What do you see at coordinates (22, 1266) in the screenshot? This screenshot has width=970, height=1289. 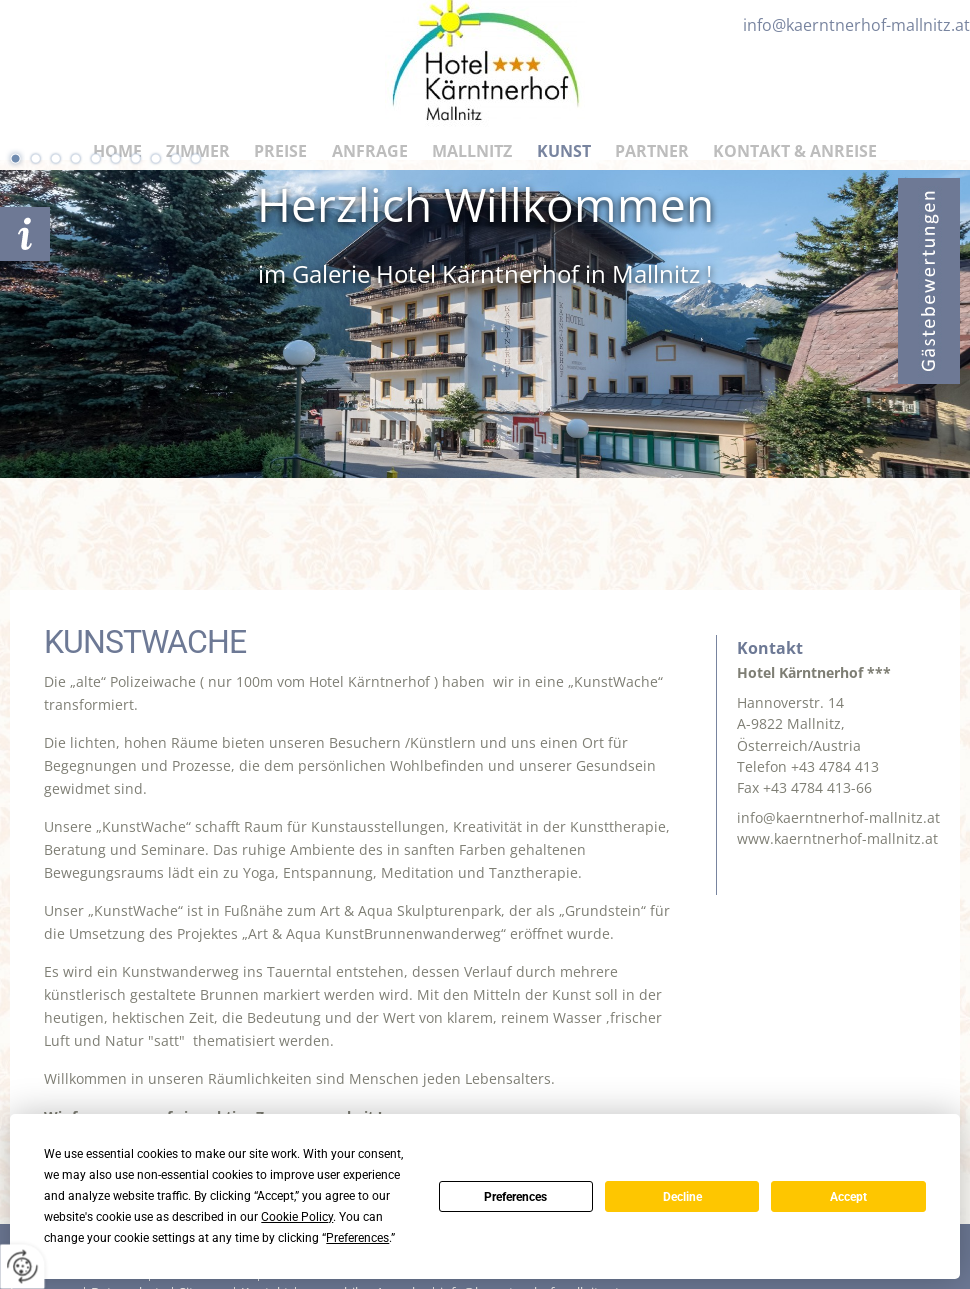 I see `[renew-consent]` at bounding box center [22, 1266].